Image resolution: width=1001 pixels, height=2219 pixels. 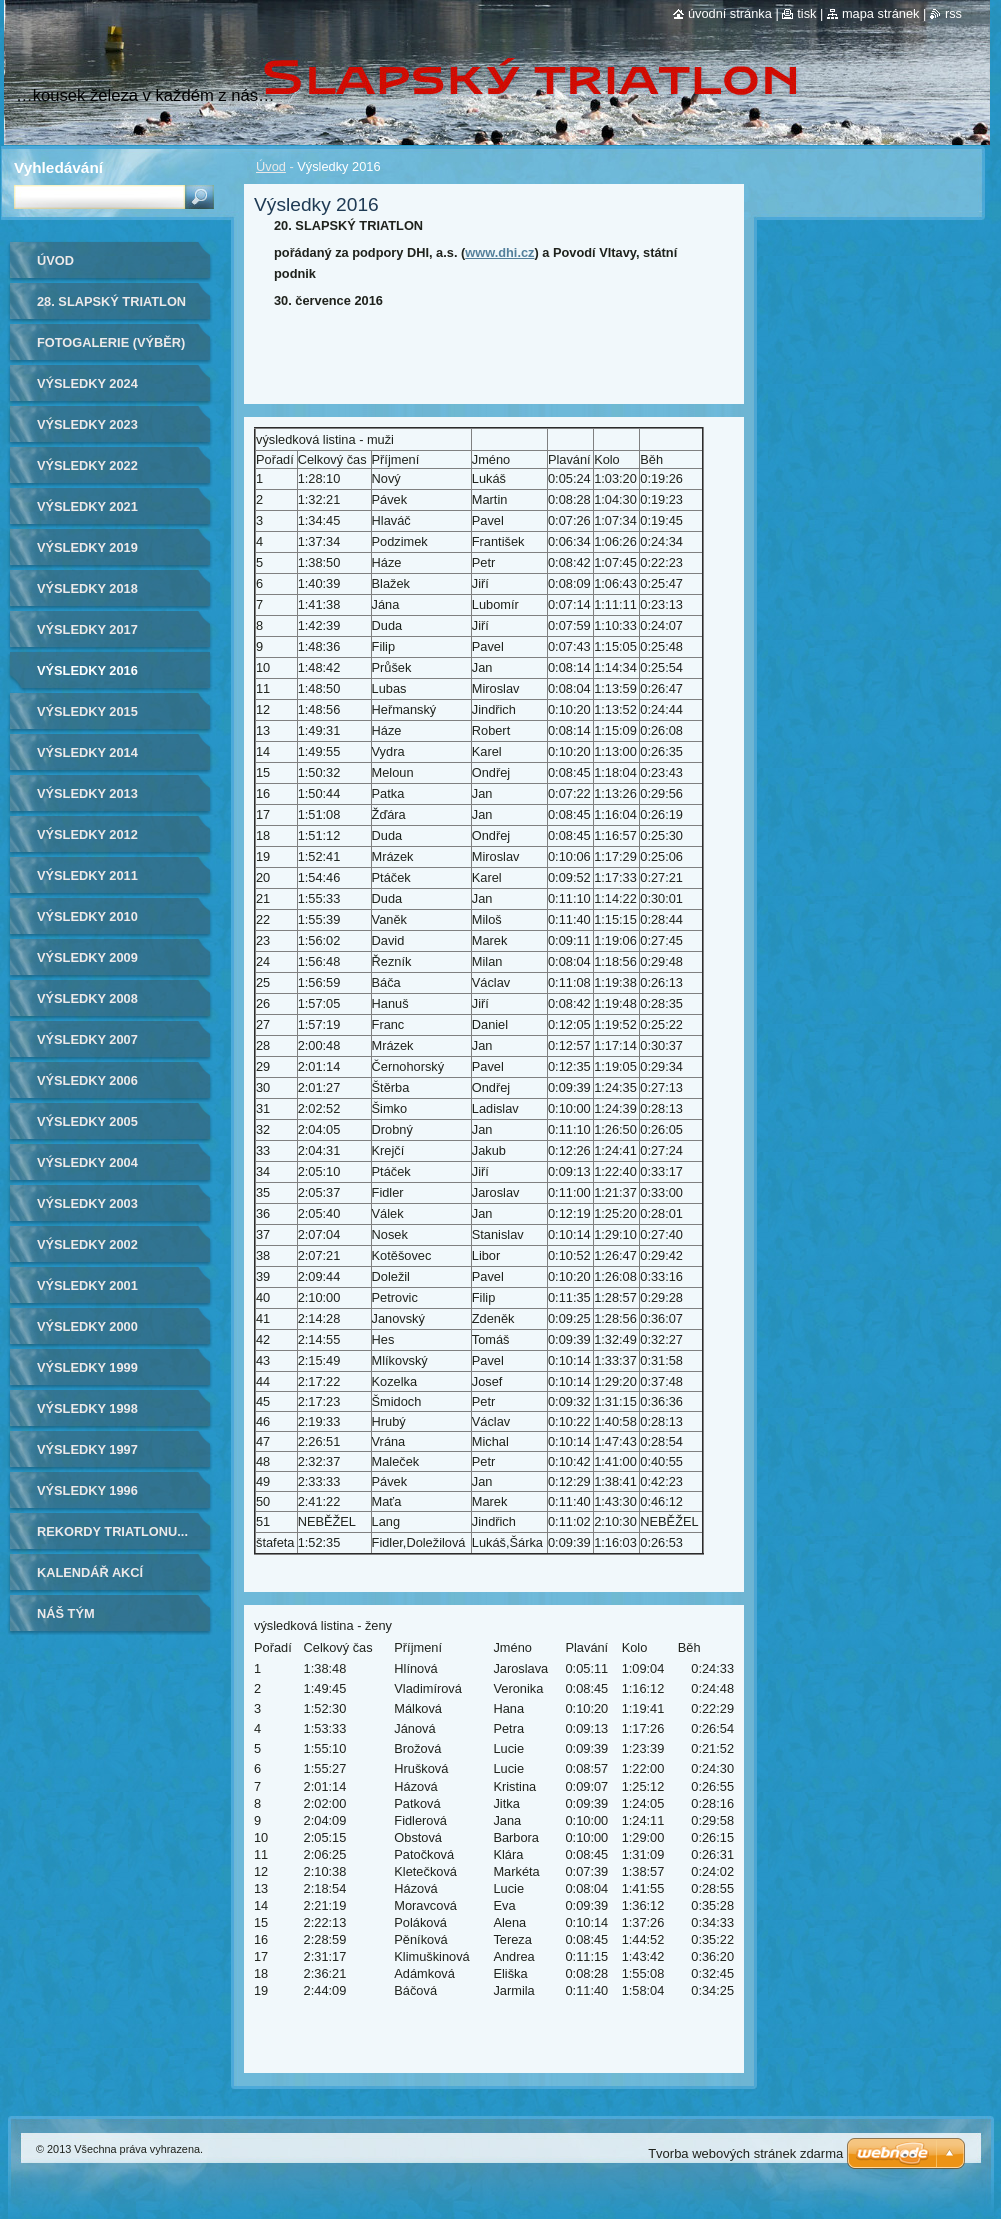 I want to click on Výsledky 2022, so click(x=87, y=465).